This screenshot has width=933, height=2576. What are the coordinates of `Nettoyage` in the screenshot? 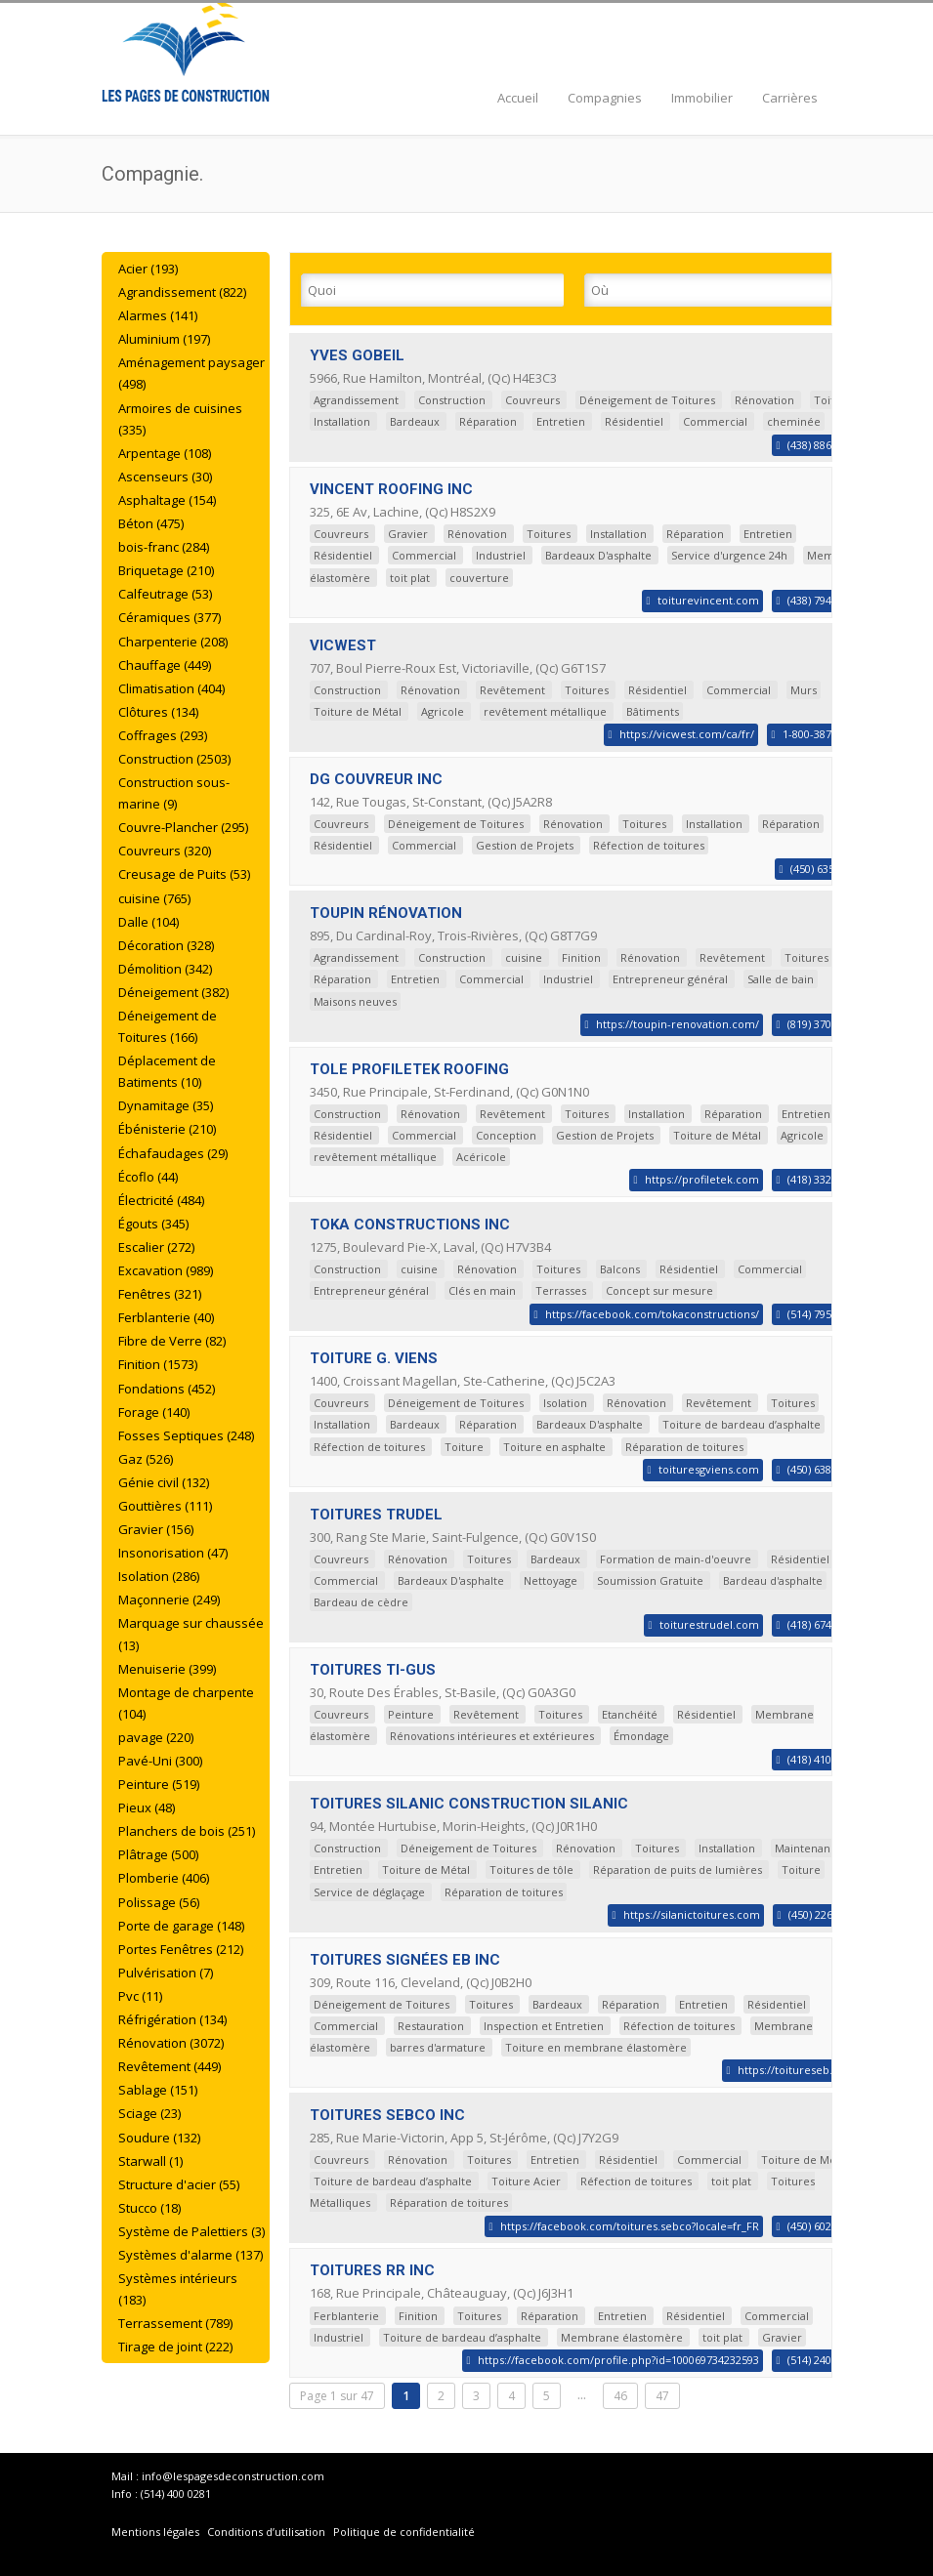 It's located at (550, 1580).